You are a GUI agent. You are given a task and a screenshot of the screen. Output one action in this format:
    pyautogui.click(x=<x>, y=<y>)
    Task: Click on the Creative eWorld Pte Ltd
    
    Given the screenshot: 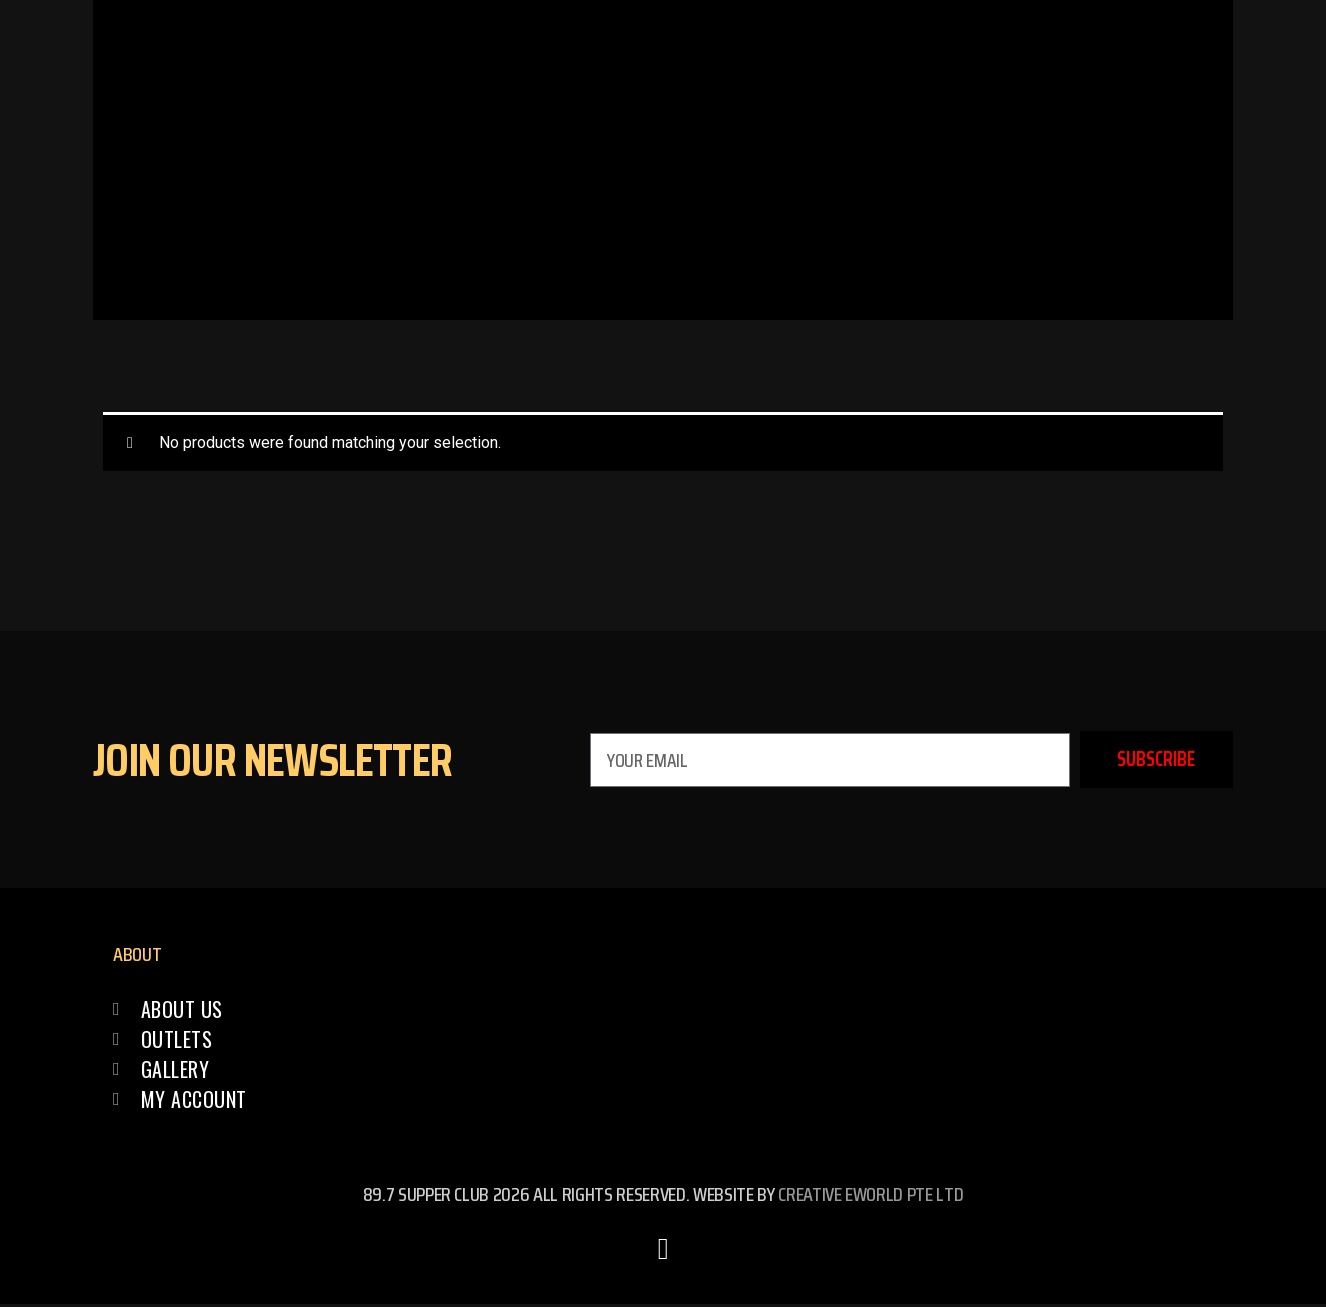 What is the action you would take?
    pyautogui.click(x=870, y=1197)
    